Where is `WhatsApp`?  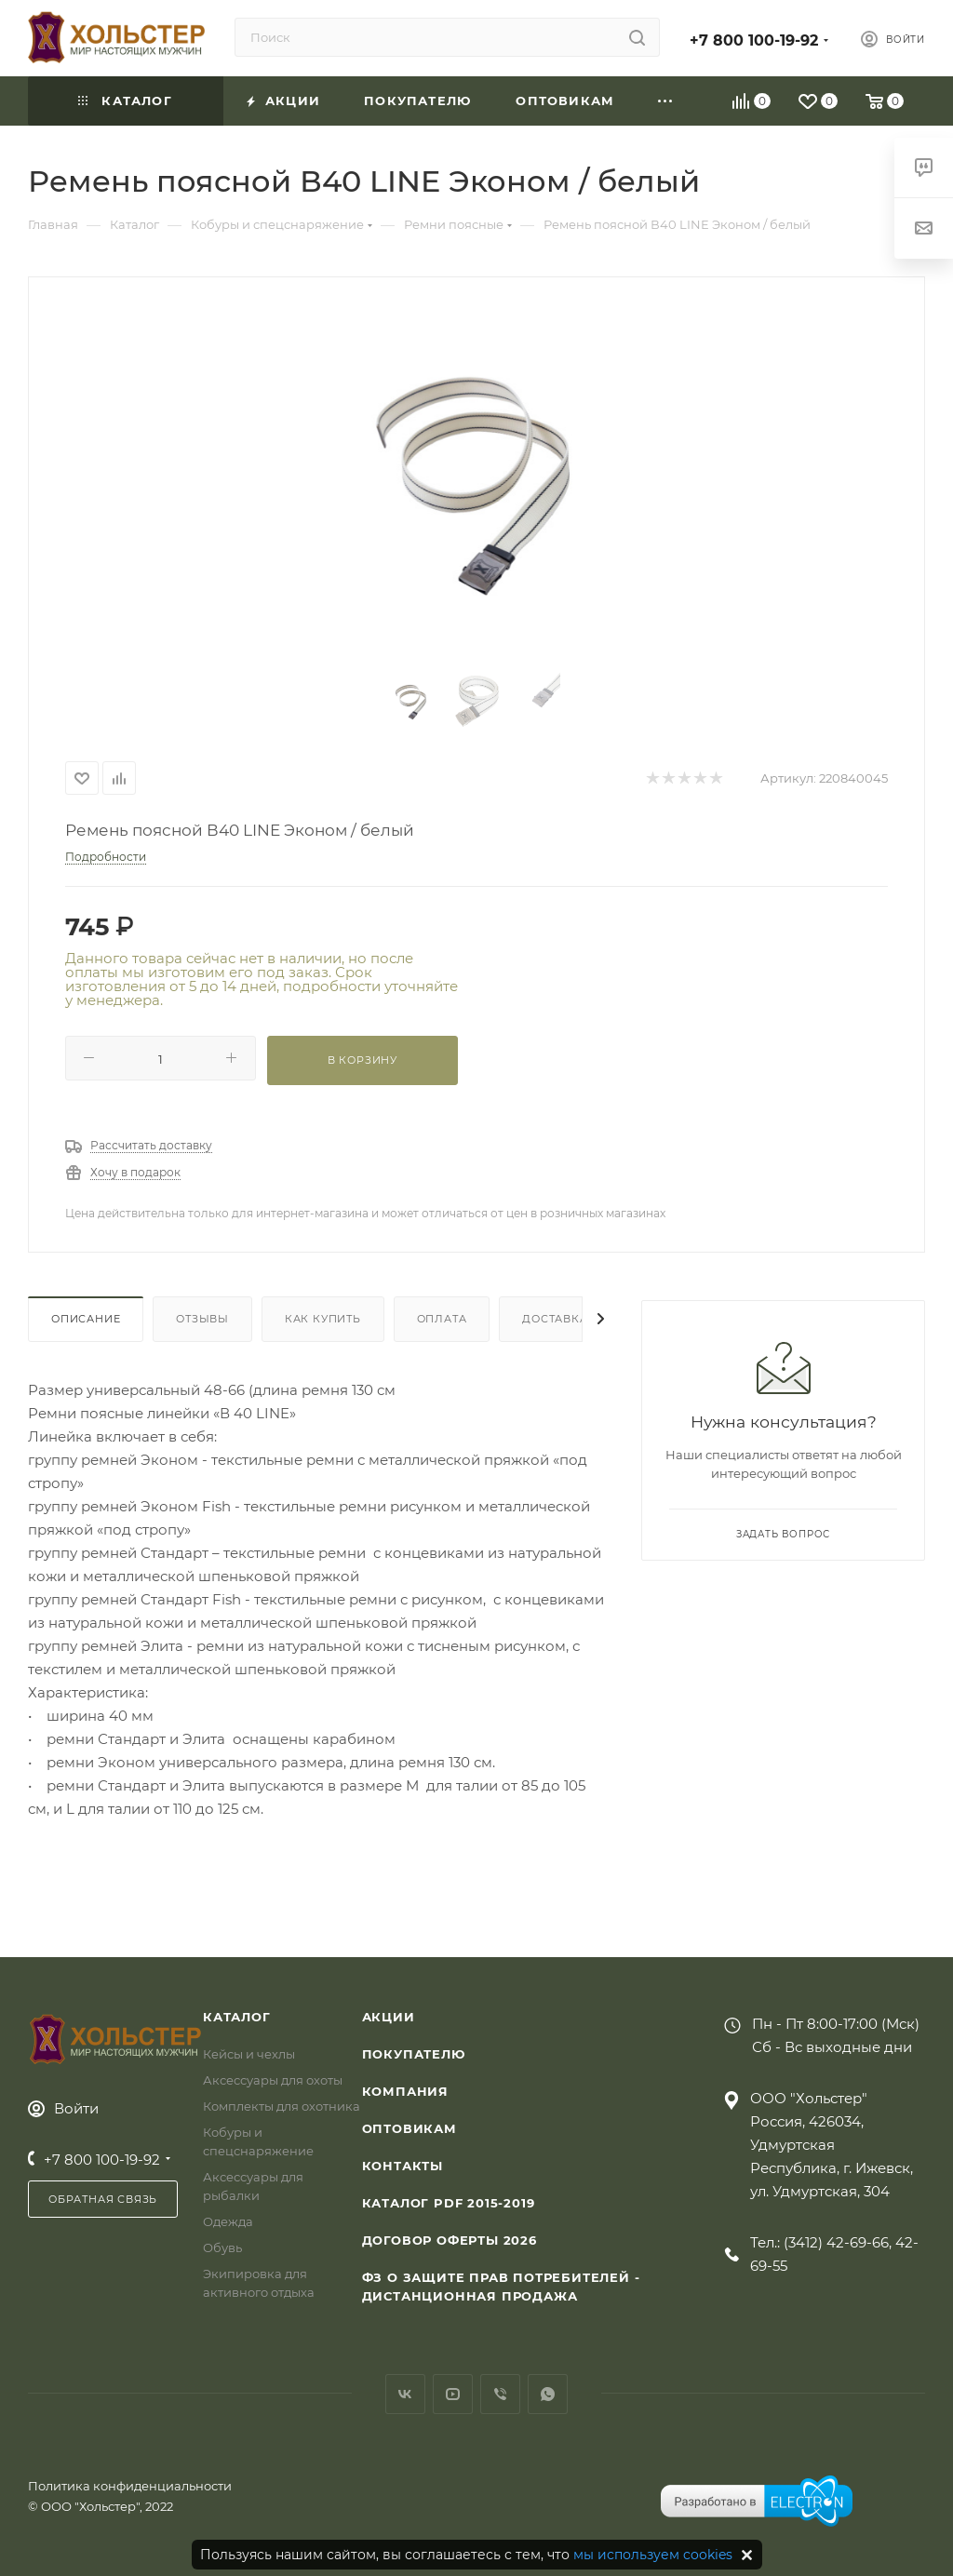 WhatsApp is located at coordinates (548, 2394).